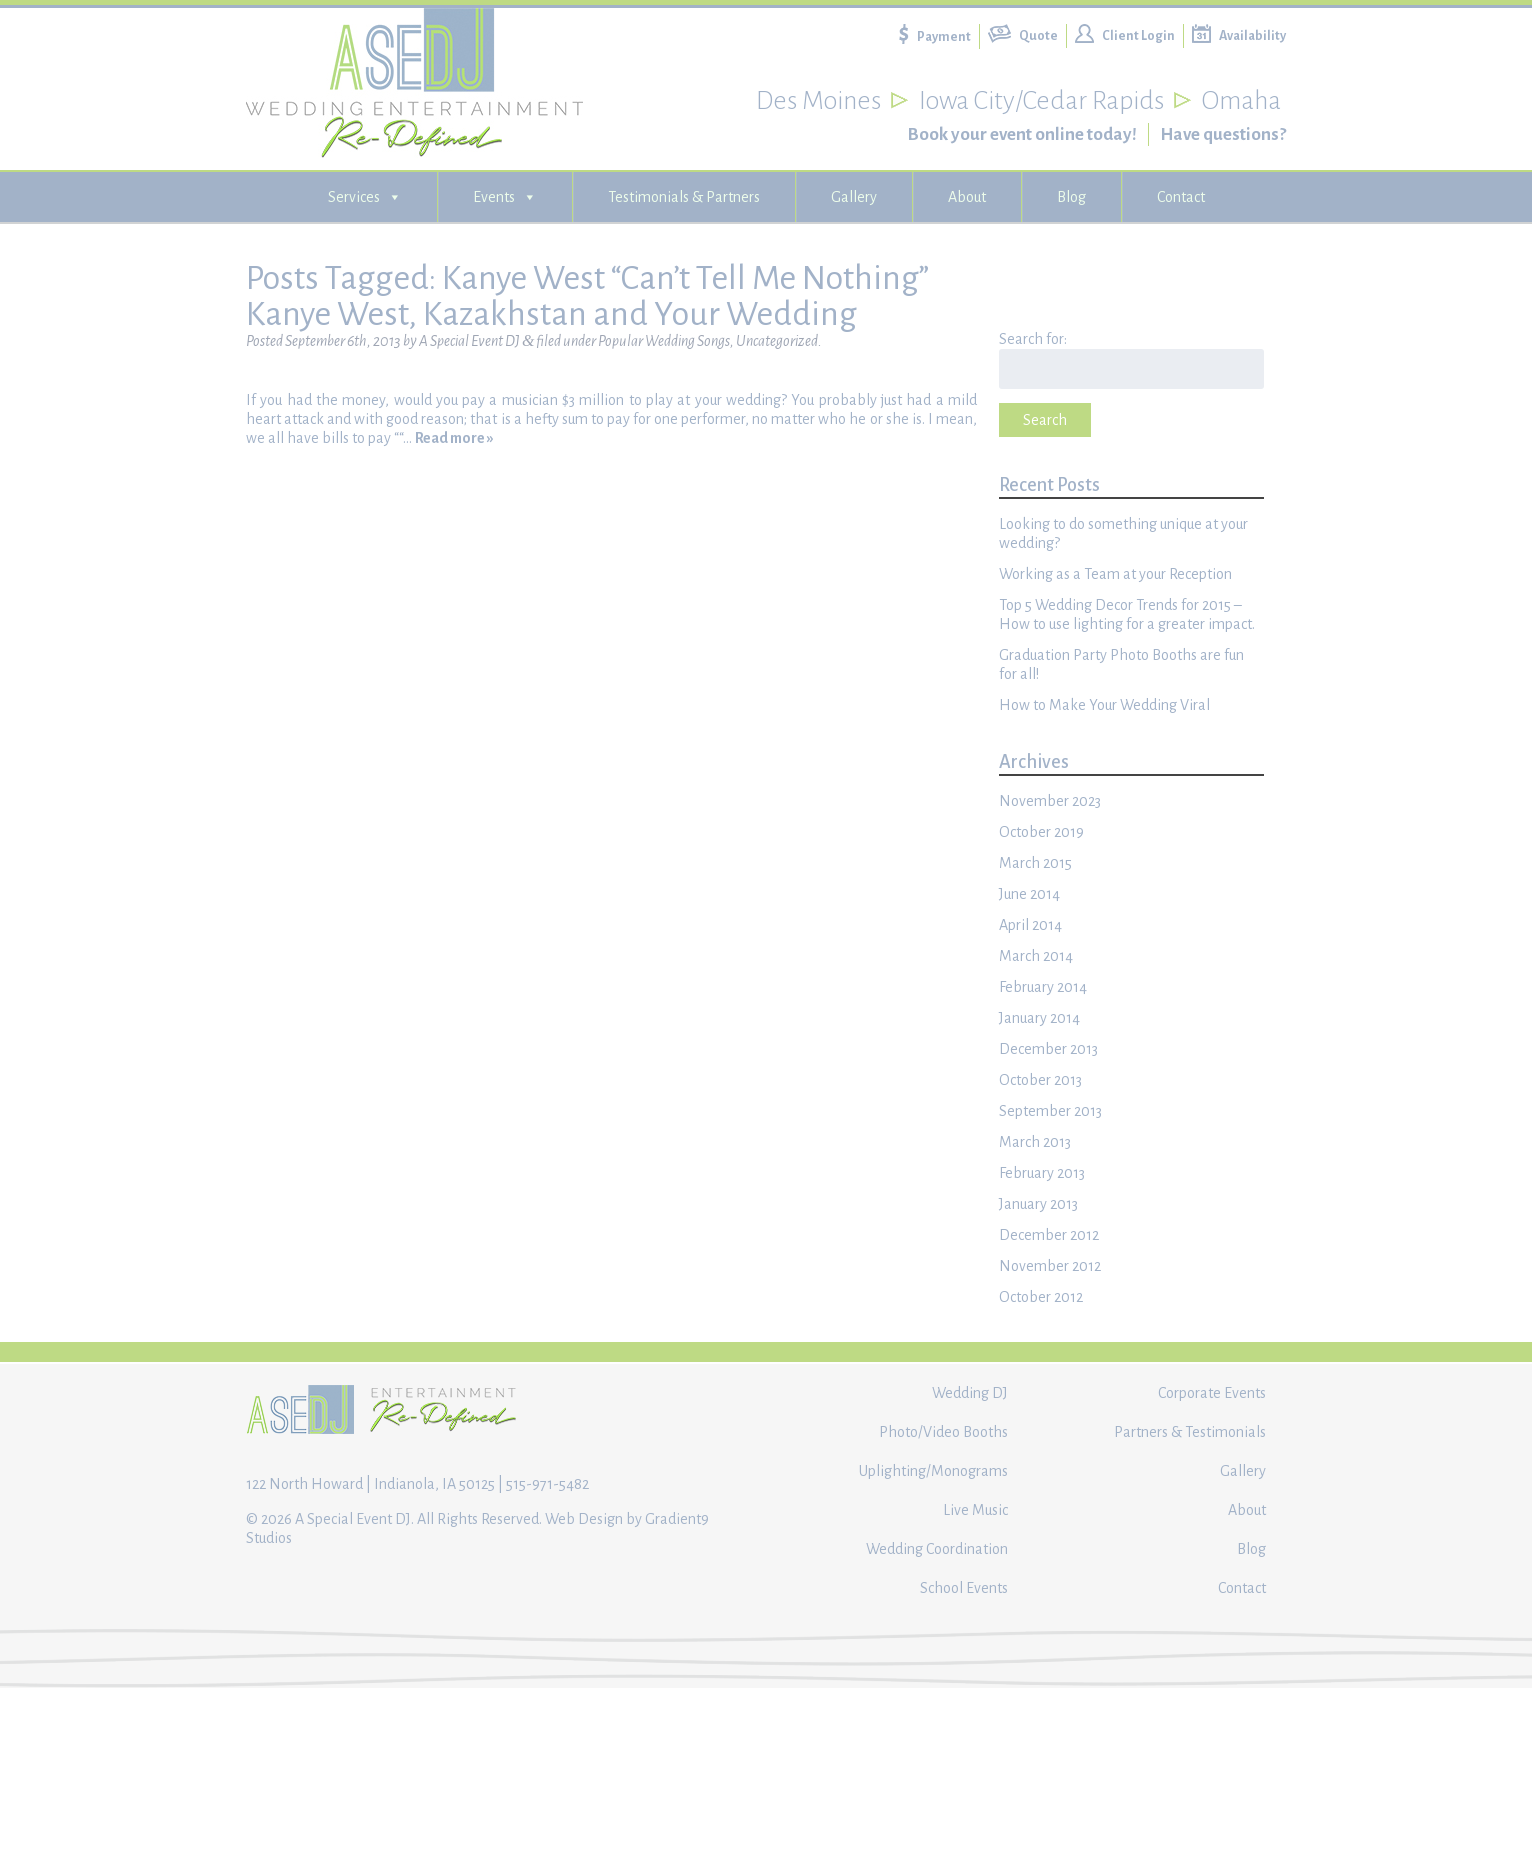 This screenshot has height=1873, width=1532. What do you see at coordinates (454, 438) in the screenshot?
I see `Read more »` at bounding box center [454, 438].